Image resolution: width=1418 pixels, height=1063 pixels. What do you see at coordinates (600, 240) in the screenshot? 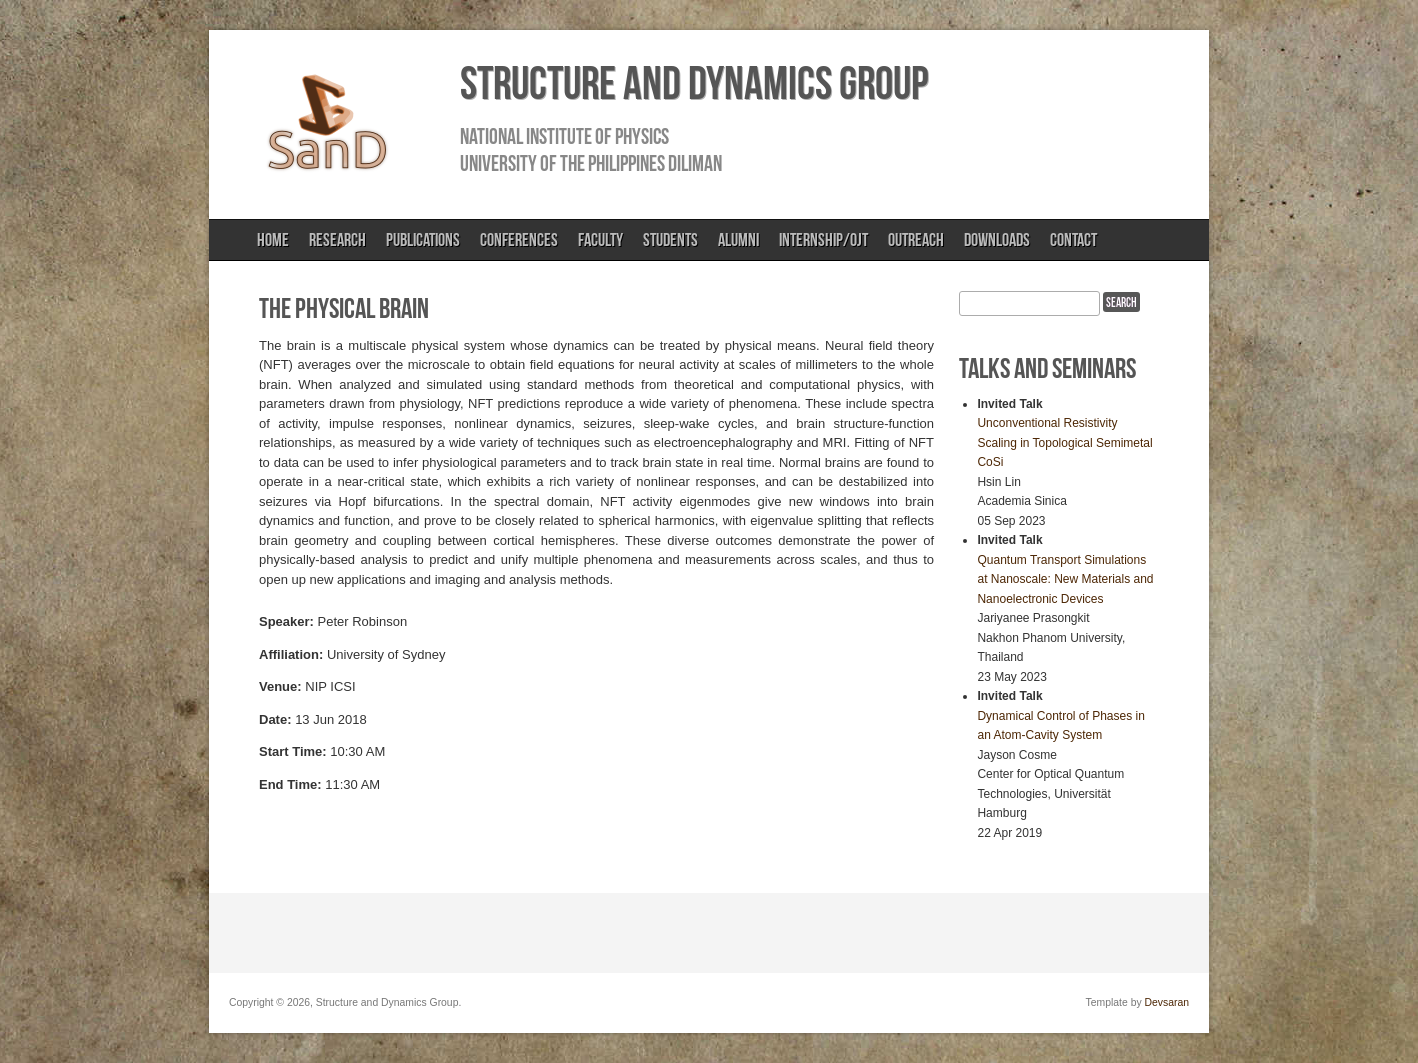
I see `Faculty` at bounding box center [600, 240].